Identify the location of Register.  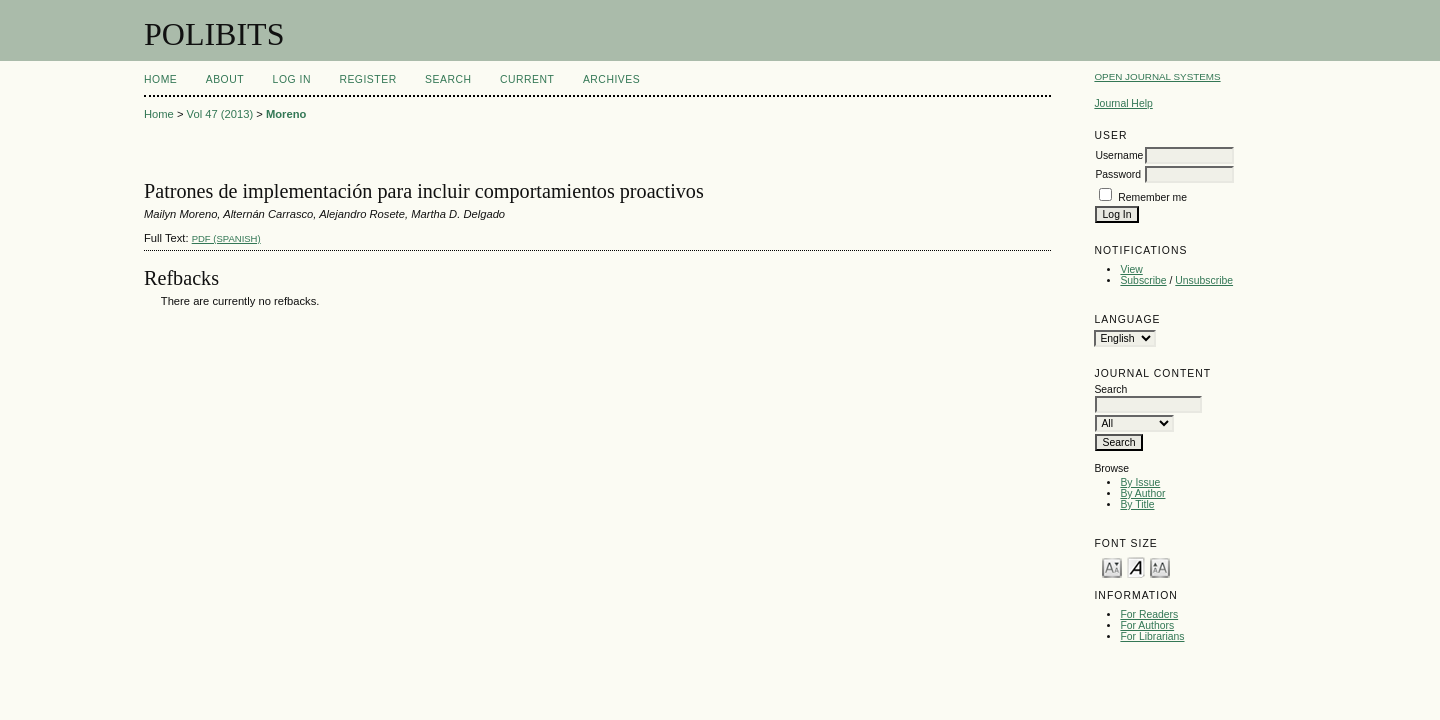
(367, 79).